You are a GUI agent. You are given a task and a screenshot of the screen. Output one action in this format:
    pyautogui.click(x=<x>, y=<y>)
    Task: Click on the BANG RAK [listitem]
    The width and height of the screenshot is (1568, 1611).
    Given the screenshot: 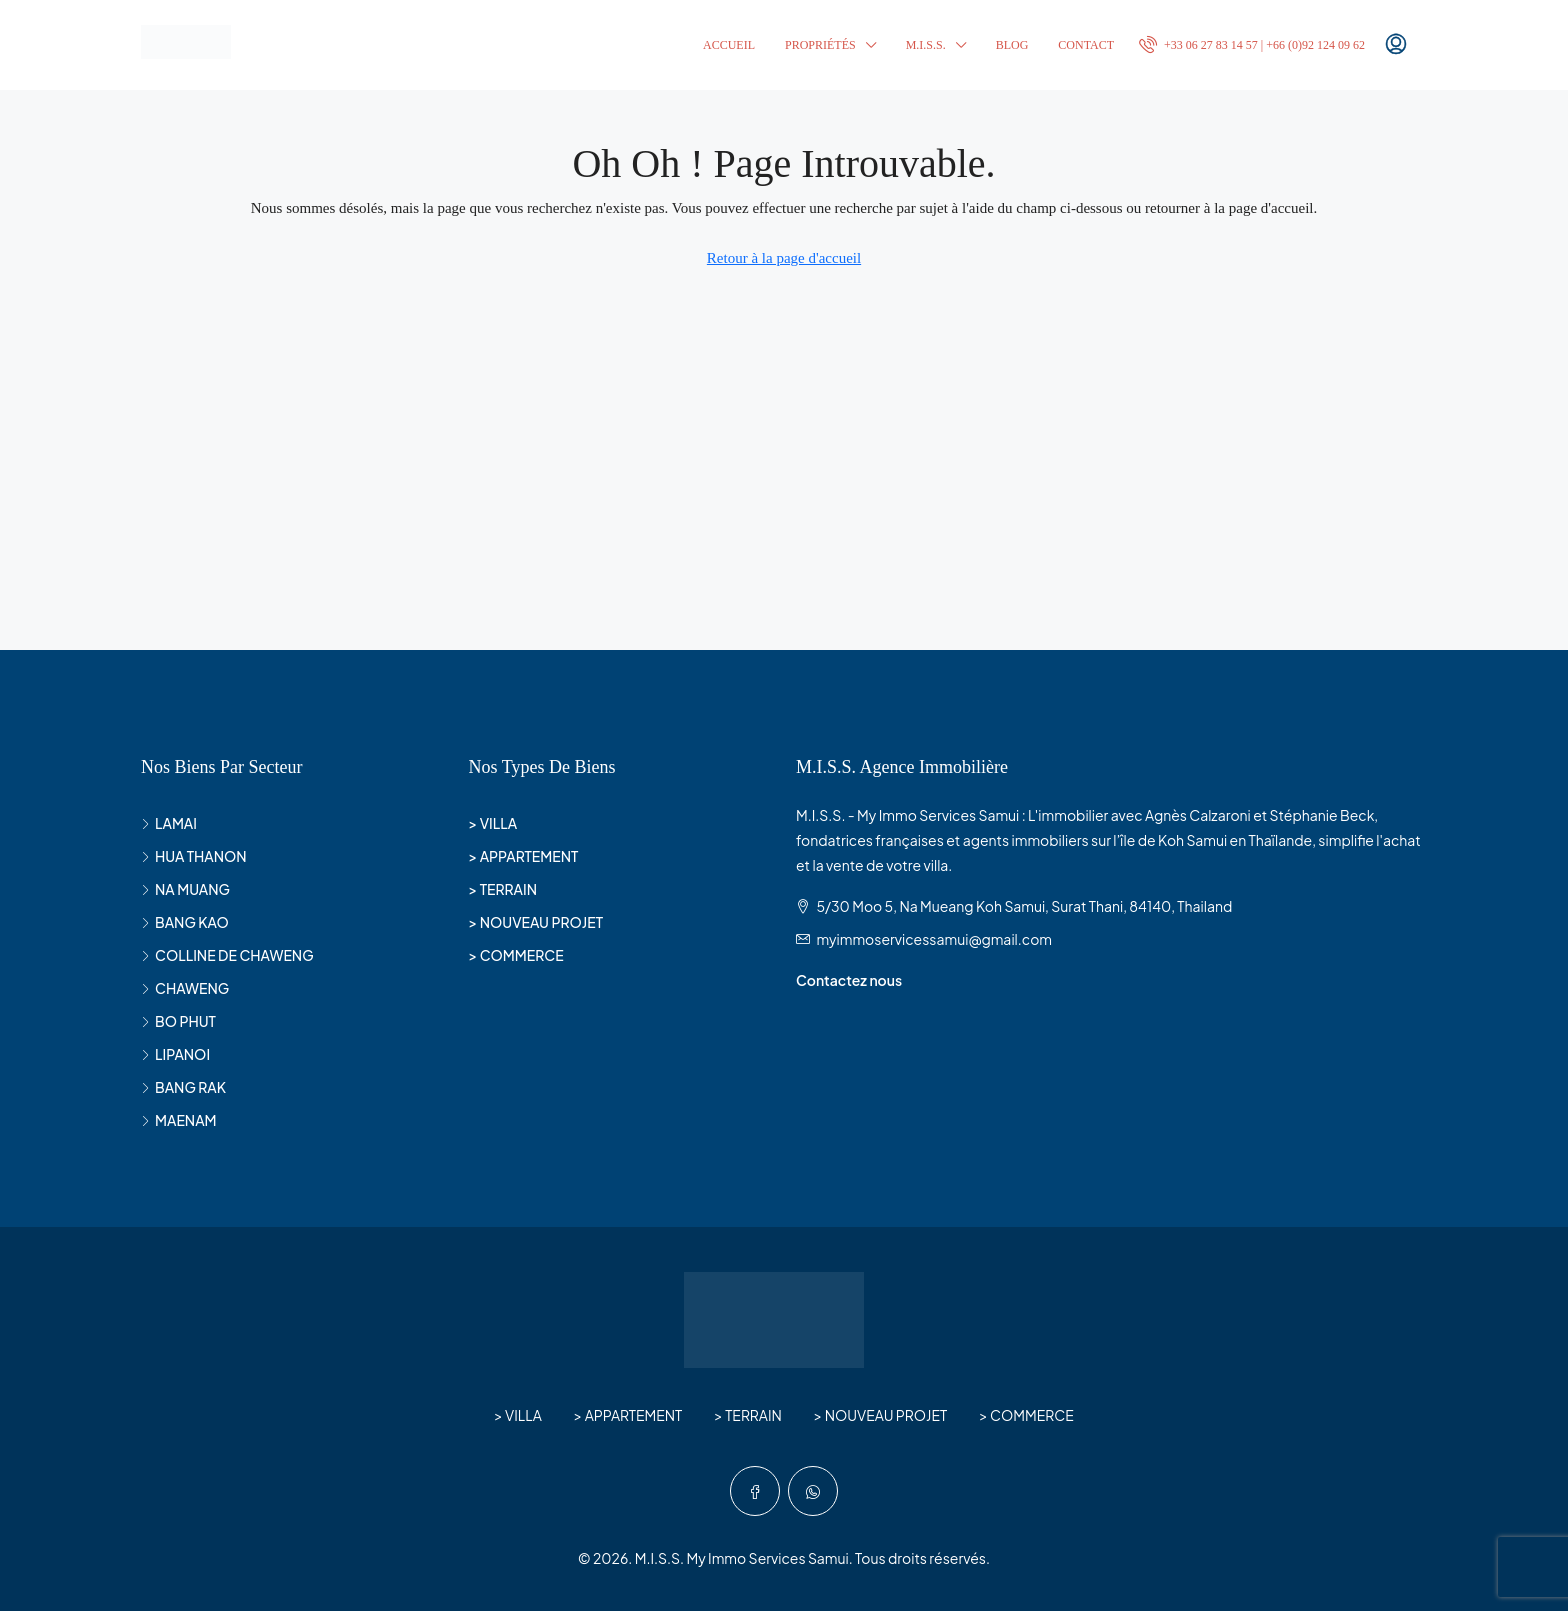 What is the action you would take?
    pyautogui.click(x=183, y=1087)
    